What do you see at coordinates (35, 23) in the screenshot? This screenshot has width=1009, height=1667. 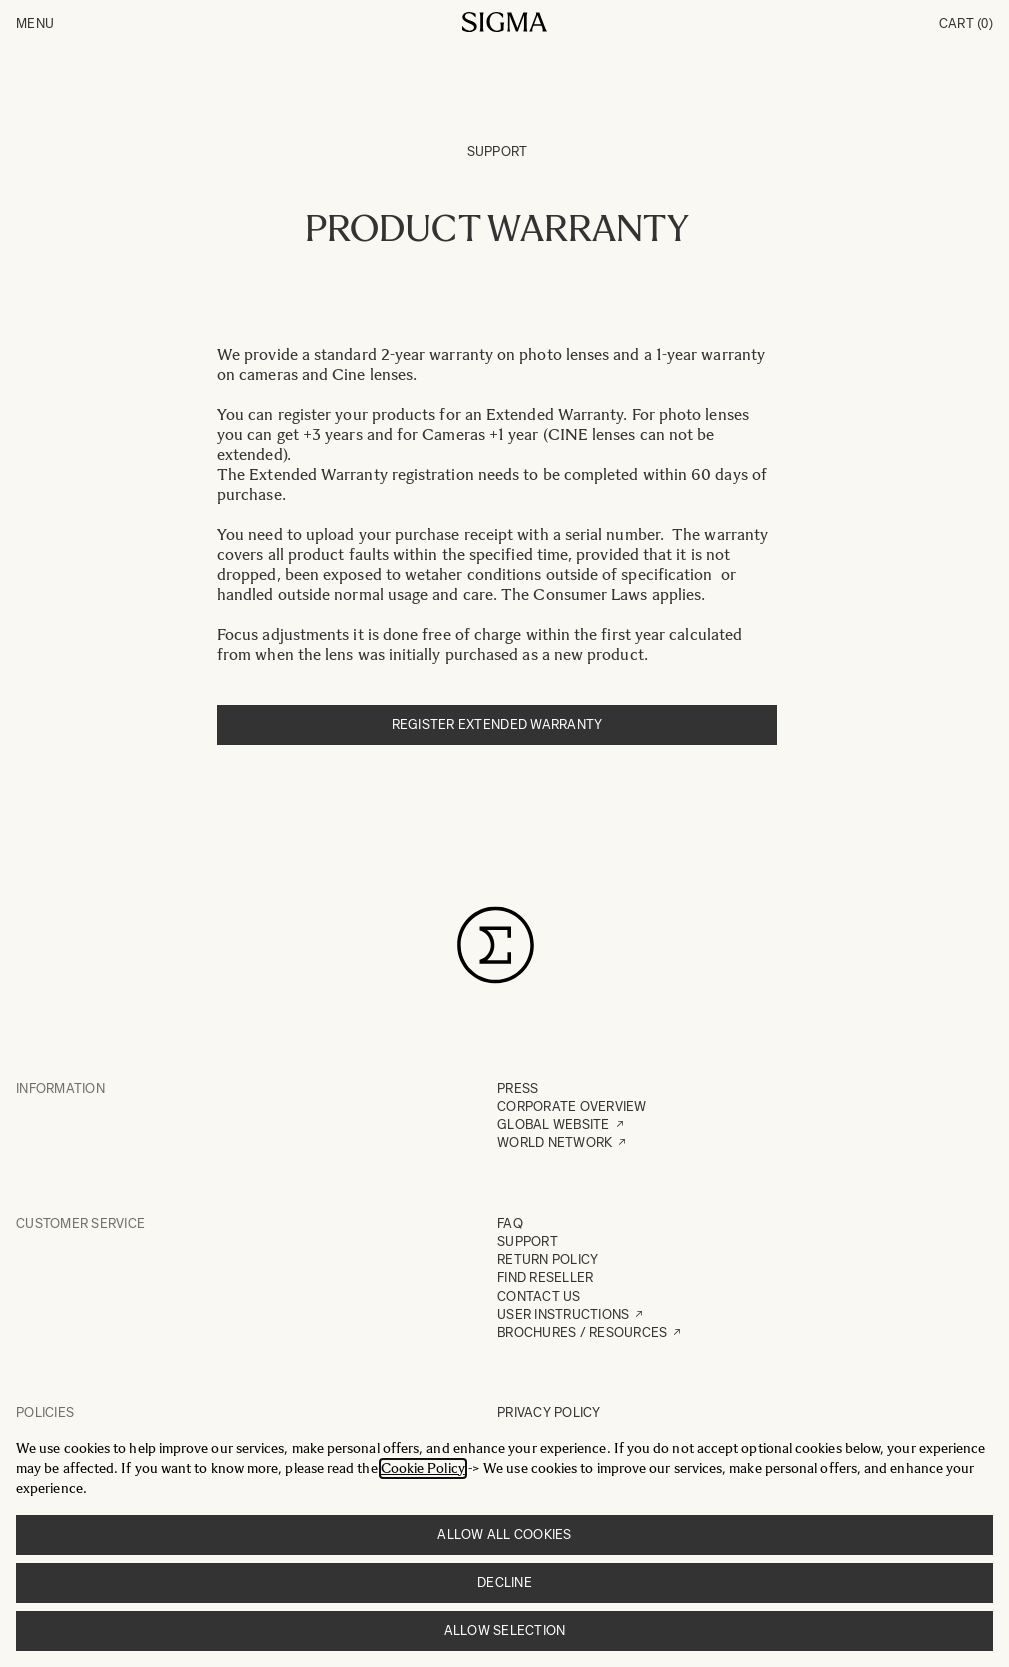 I see `Menu` at bounding box center [35, 23].